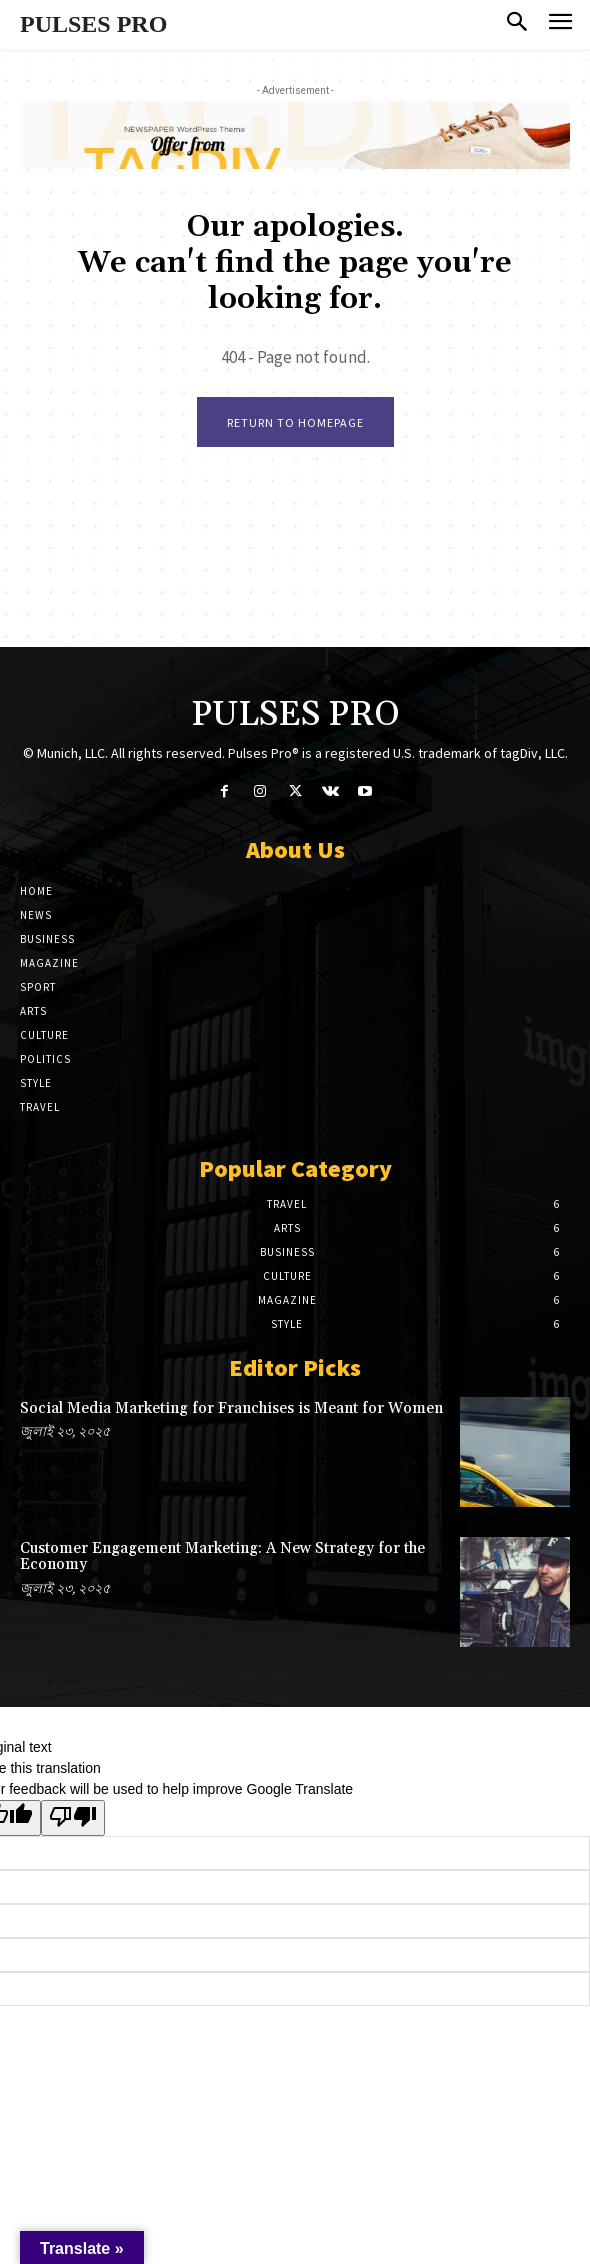 Image resolution: width=590 pixels, height=2264 pixels. What do you see at coordinates (73, 1818) in the screenshot?
I see `[Poor translation]` at bounding box center [73, 1818].